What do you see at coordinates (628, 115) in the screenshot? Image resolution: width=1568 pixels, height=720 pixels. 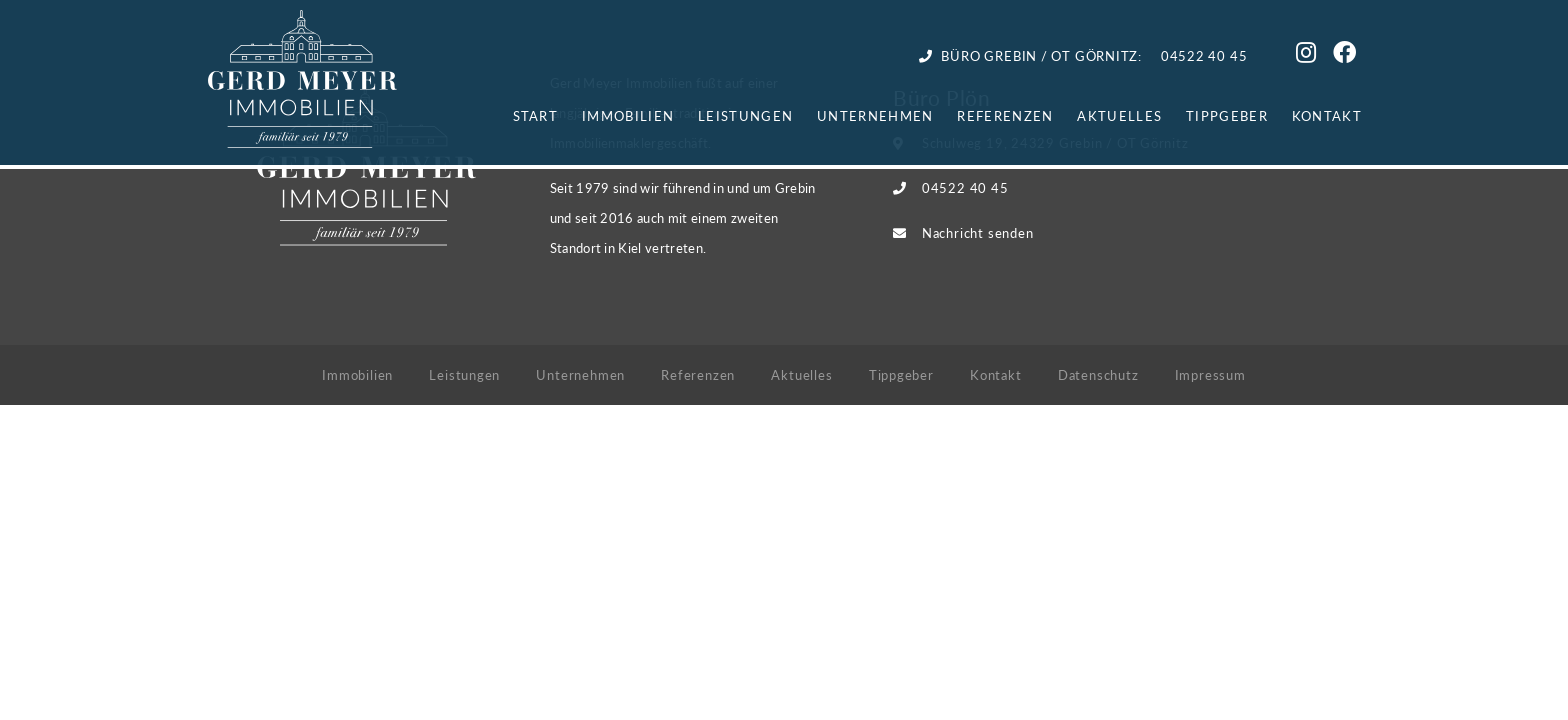 I see `Immobilien` at bounding box center [628, 115].